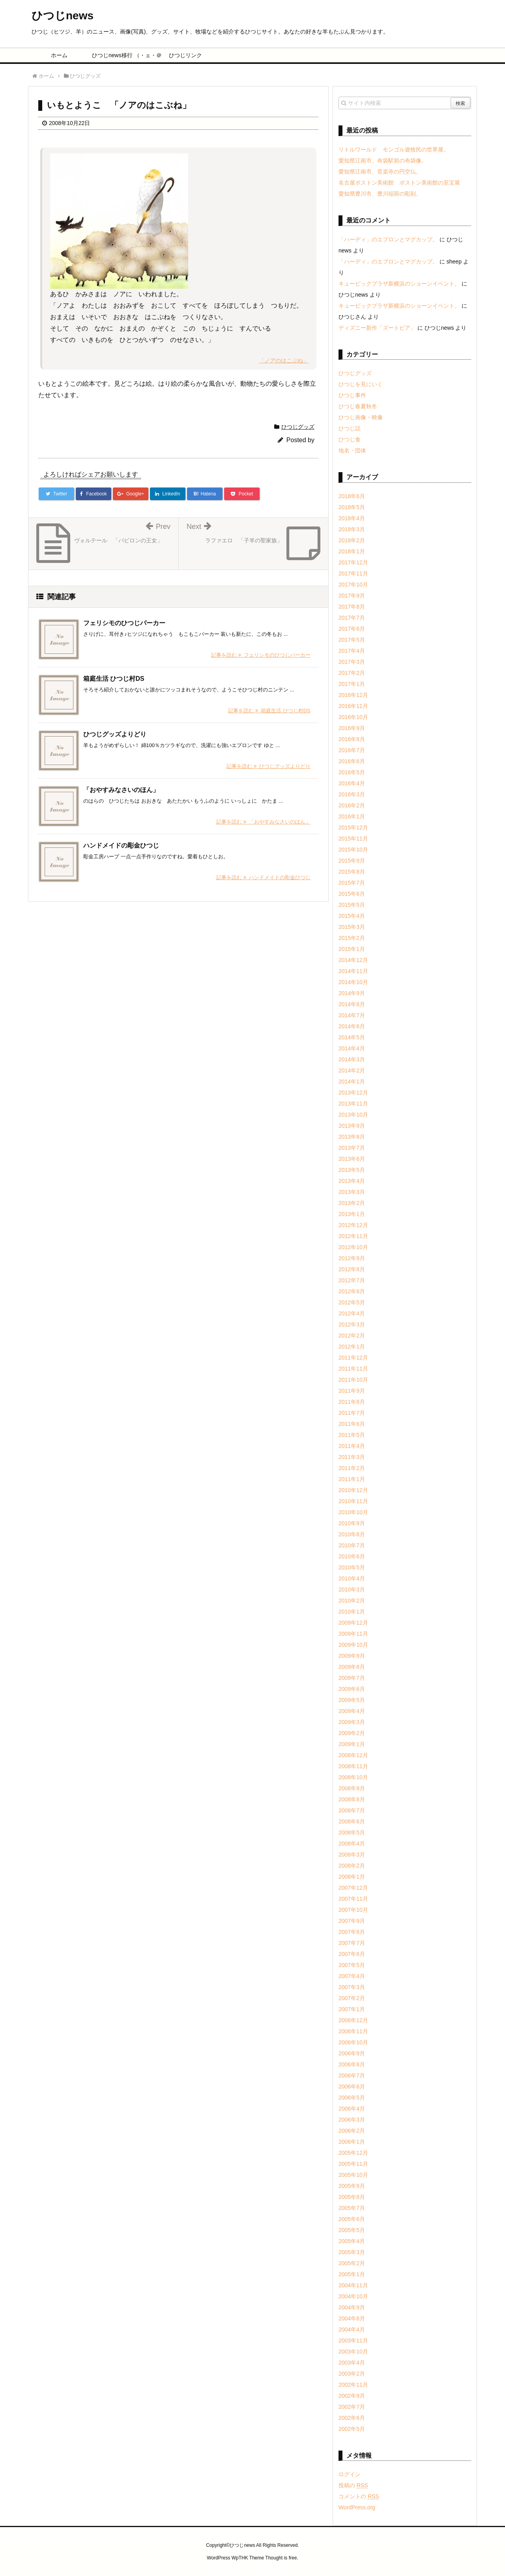 This screenshot has width=505, height=2576. I want to click on 2016年11月, so click(353, 706).